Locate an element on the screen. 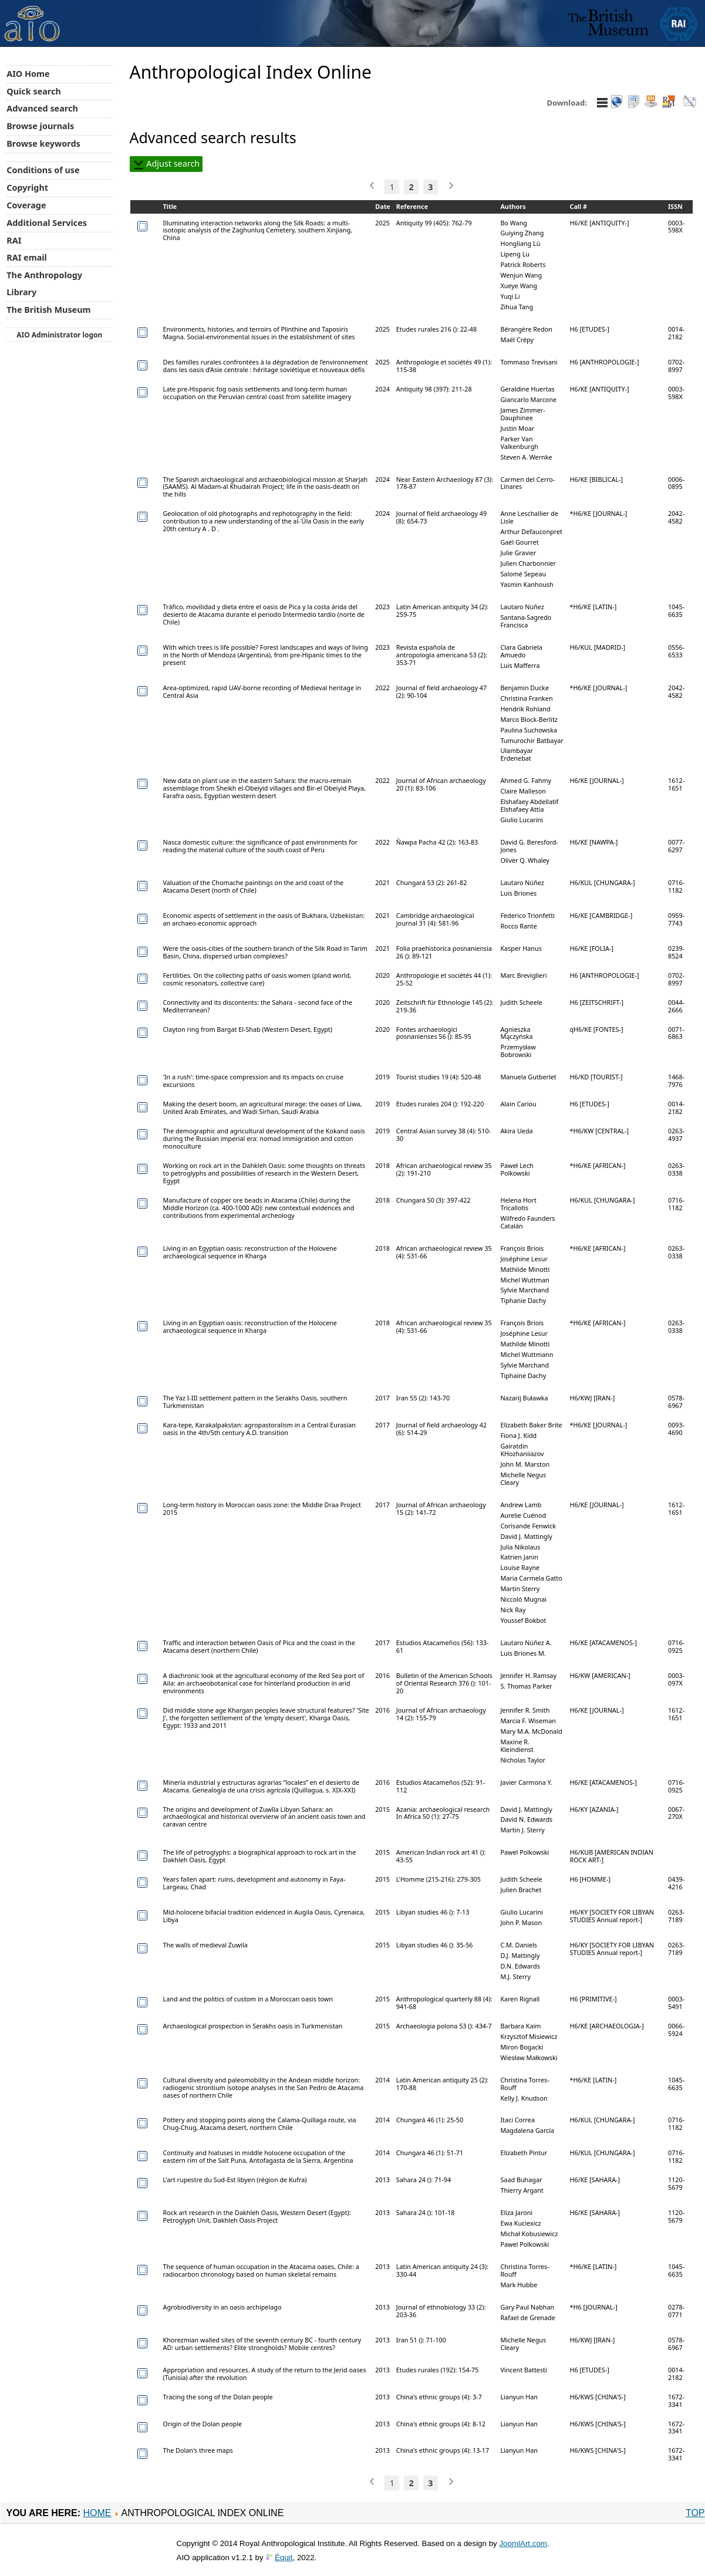  Browse keywords is located at coordinates (43, 143).